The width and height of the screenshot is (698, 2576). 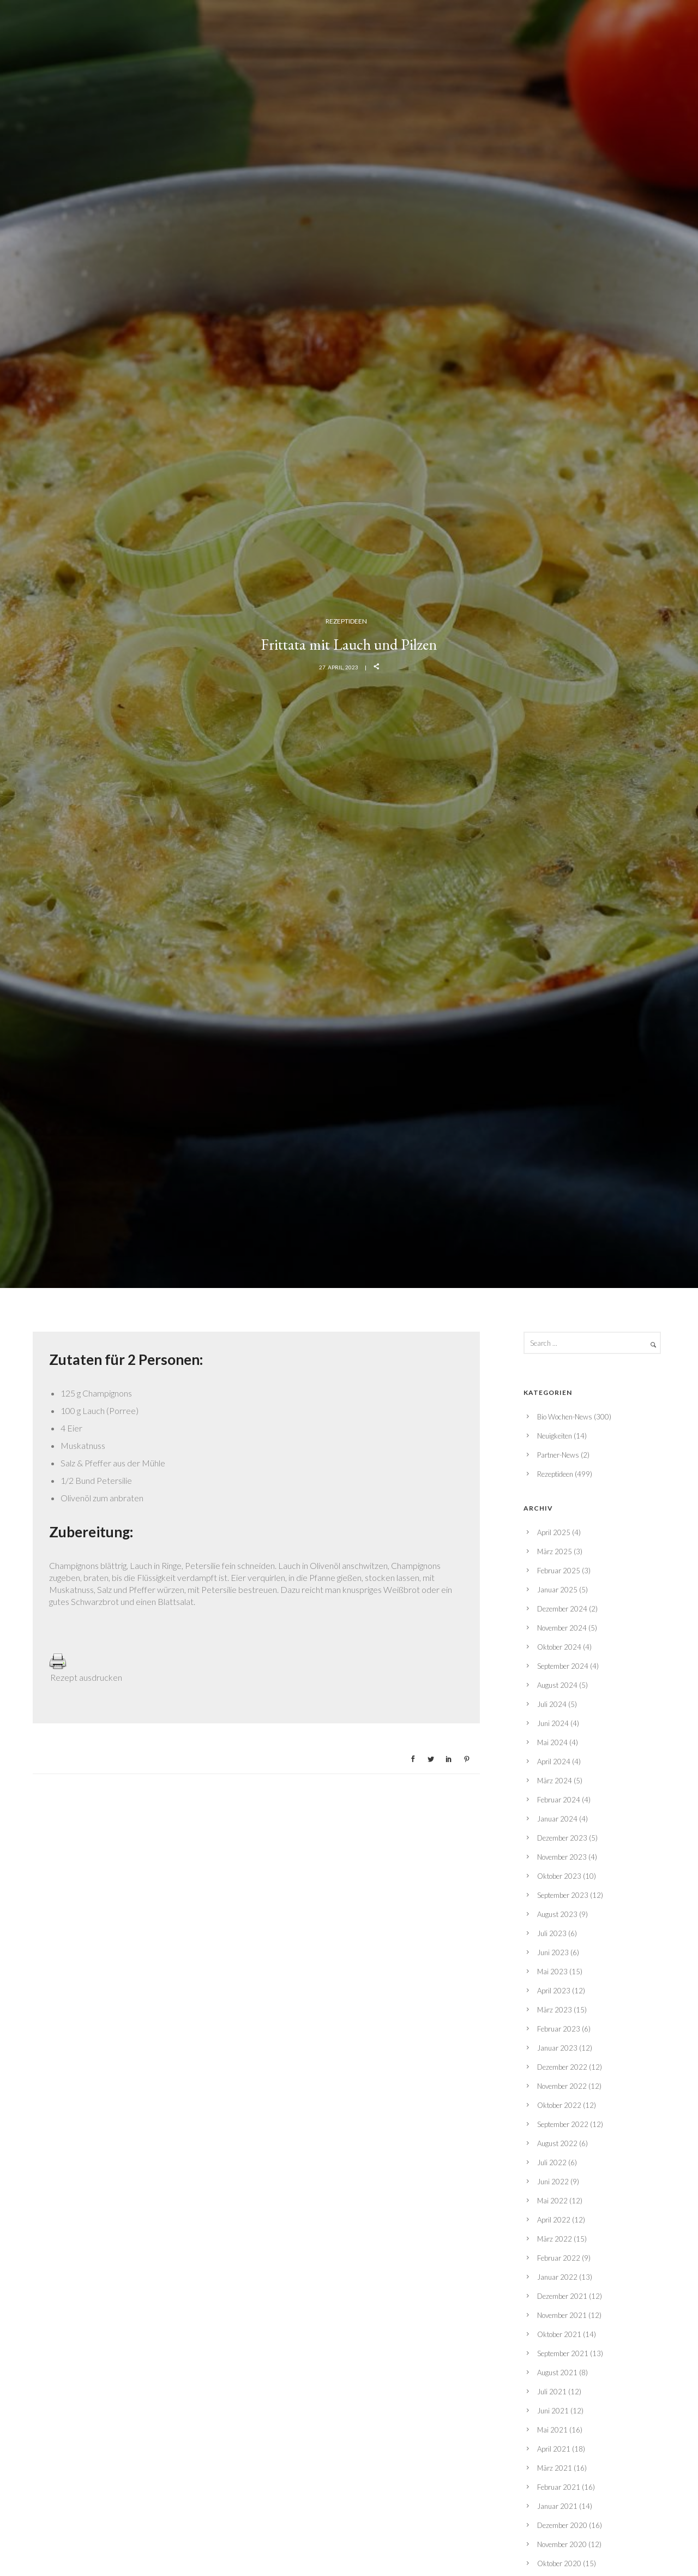 I want to click on April 2021, so click(x=553, y=2449).